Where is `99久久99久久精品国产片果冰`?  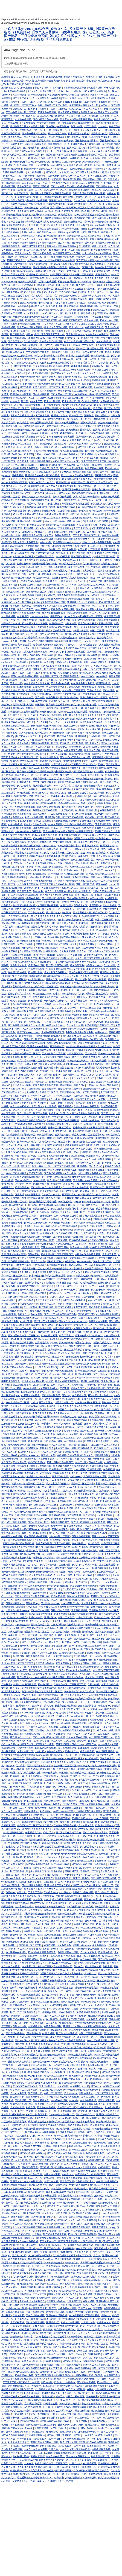
99久久99久久精品国产片果冰 is located at coordinates (28, 514).